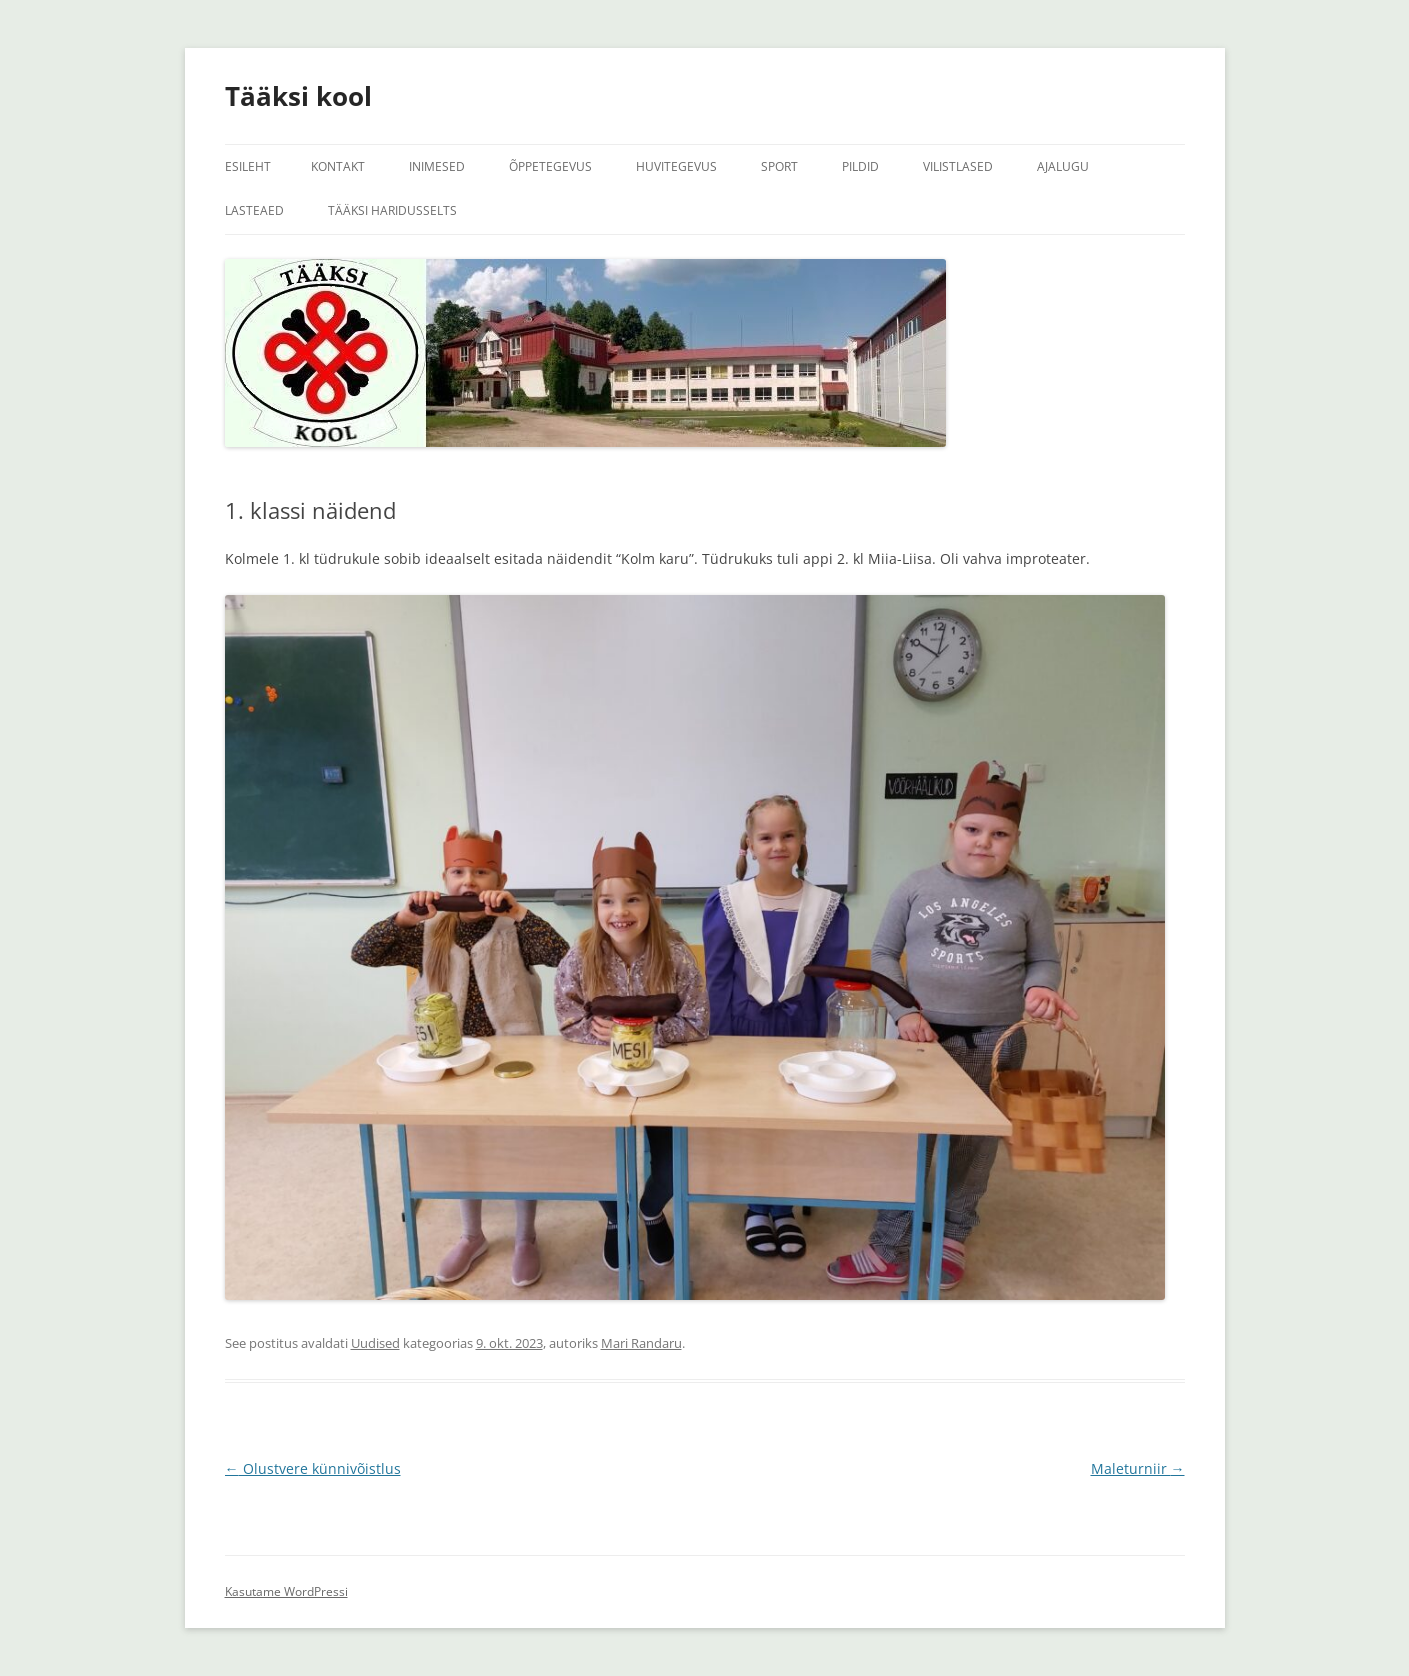 This screenshot has height=1676, width=1409. I want to click on Tääksi Haridusselts, so click(392, 210).